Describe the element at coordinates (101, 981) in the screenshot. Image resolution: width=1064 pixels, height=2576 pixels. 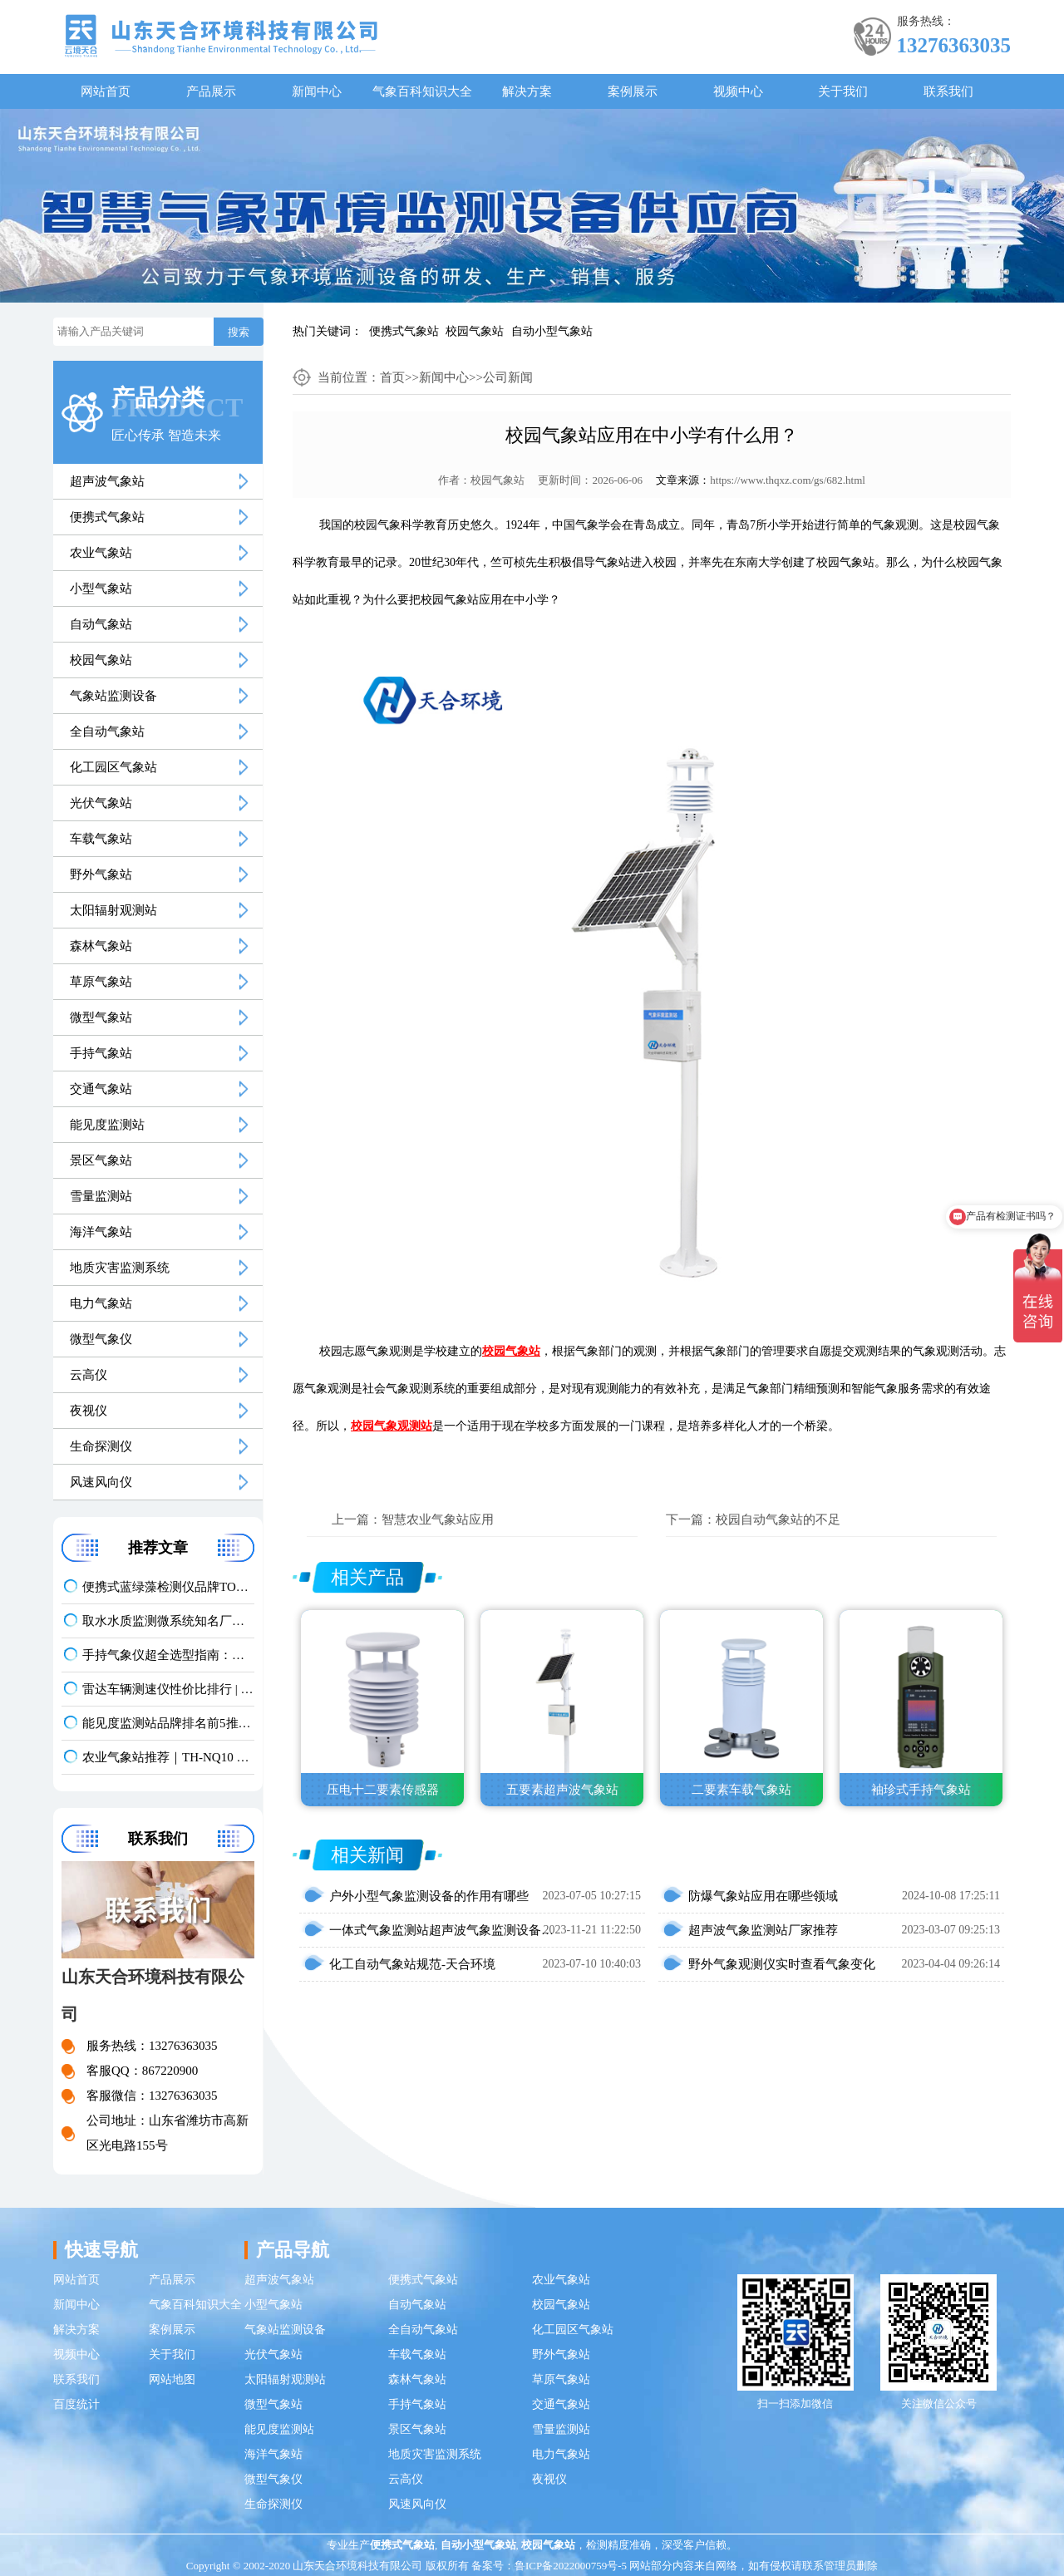
I see `草原气象站` at that location.